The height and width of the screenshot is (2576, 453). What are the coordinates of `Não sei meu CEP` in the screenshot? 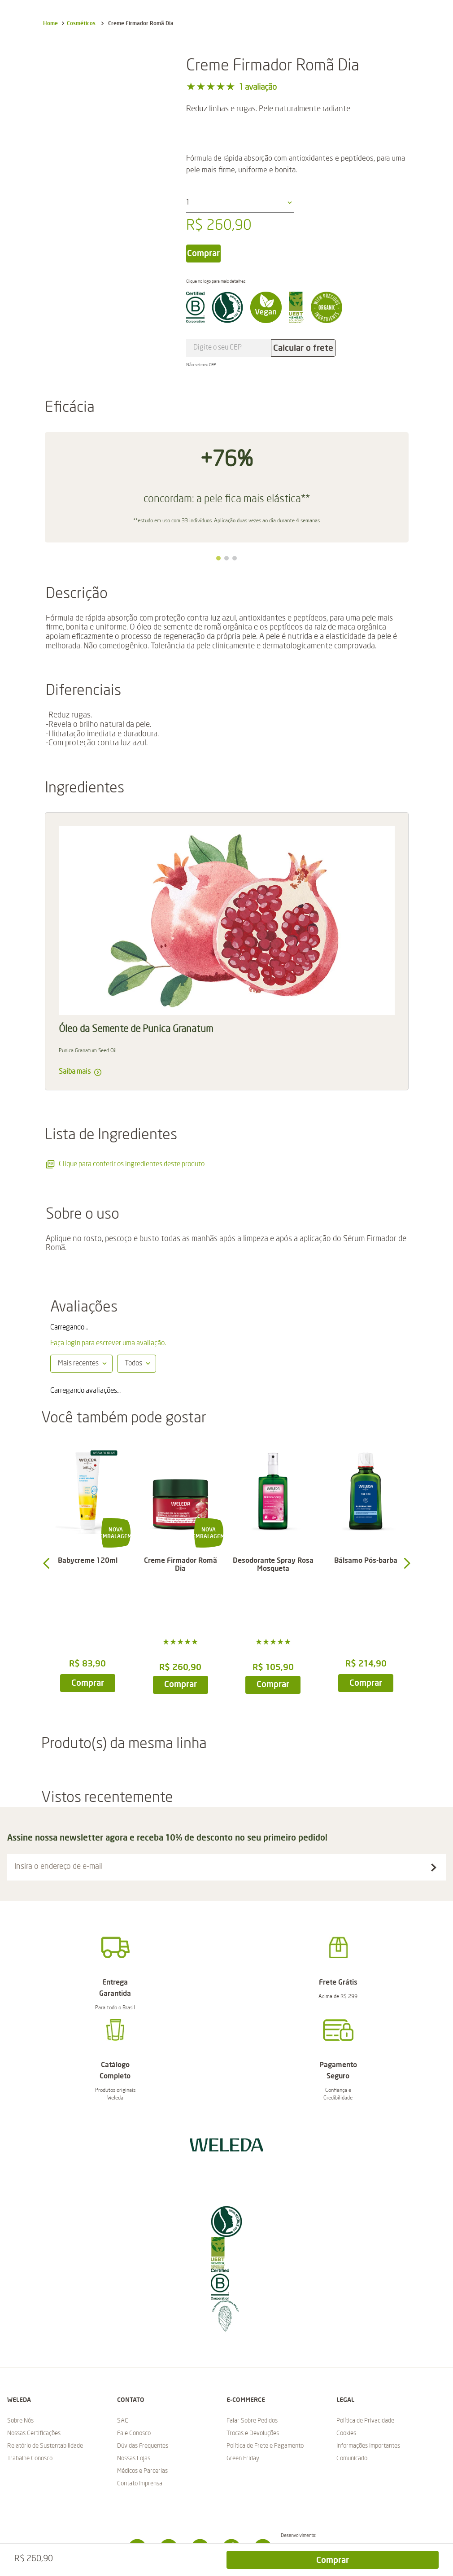 It's located at (201, 365).